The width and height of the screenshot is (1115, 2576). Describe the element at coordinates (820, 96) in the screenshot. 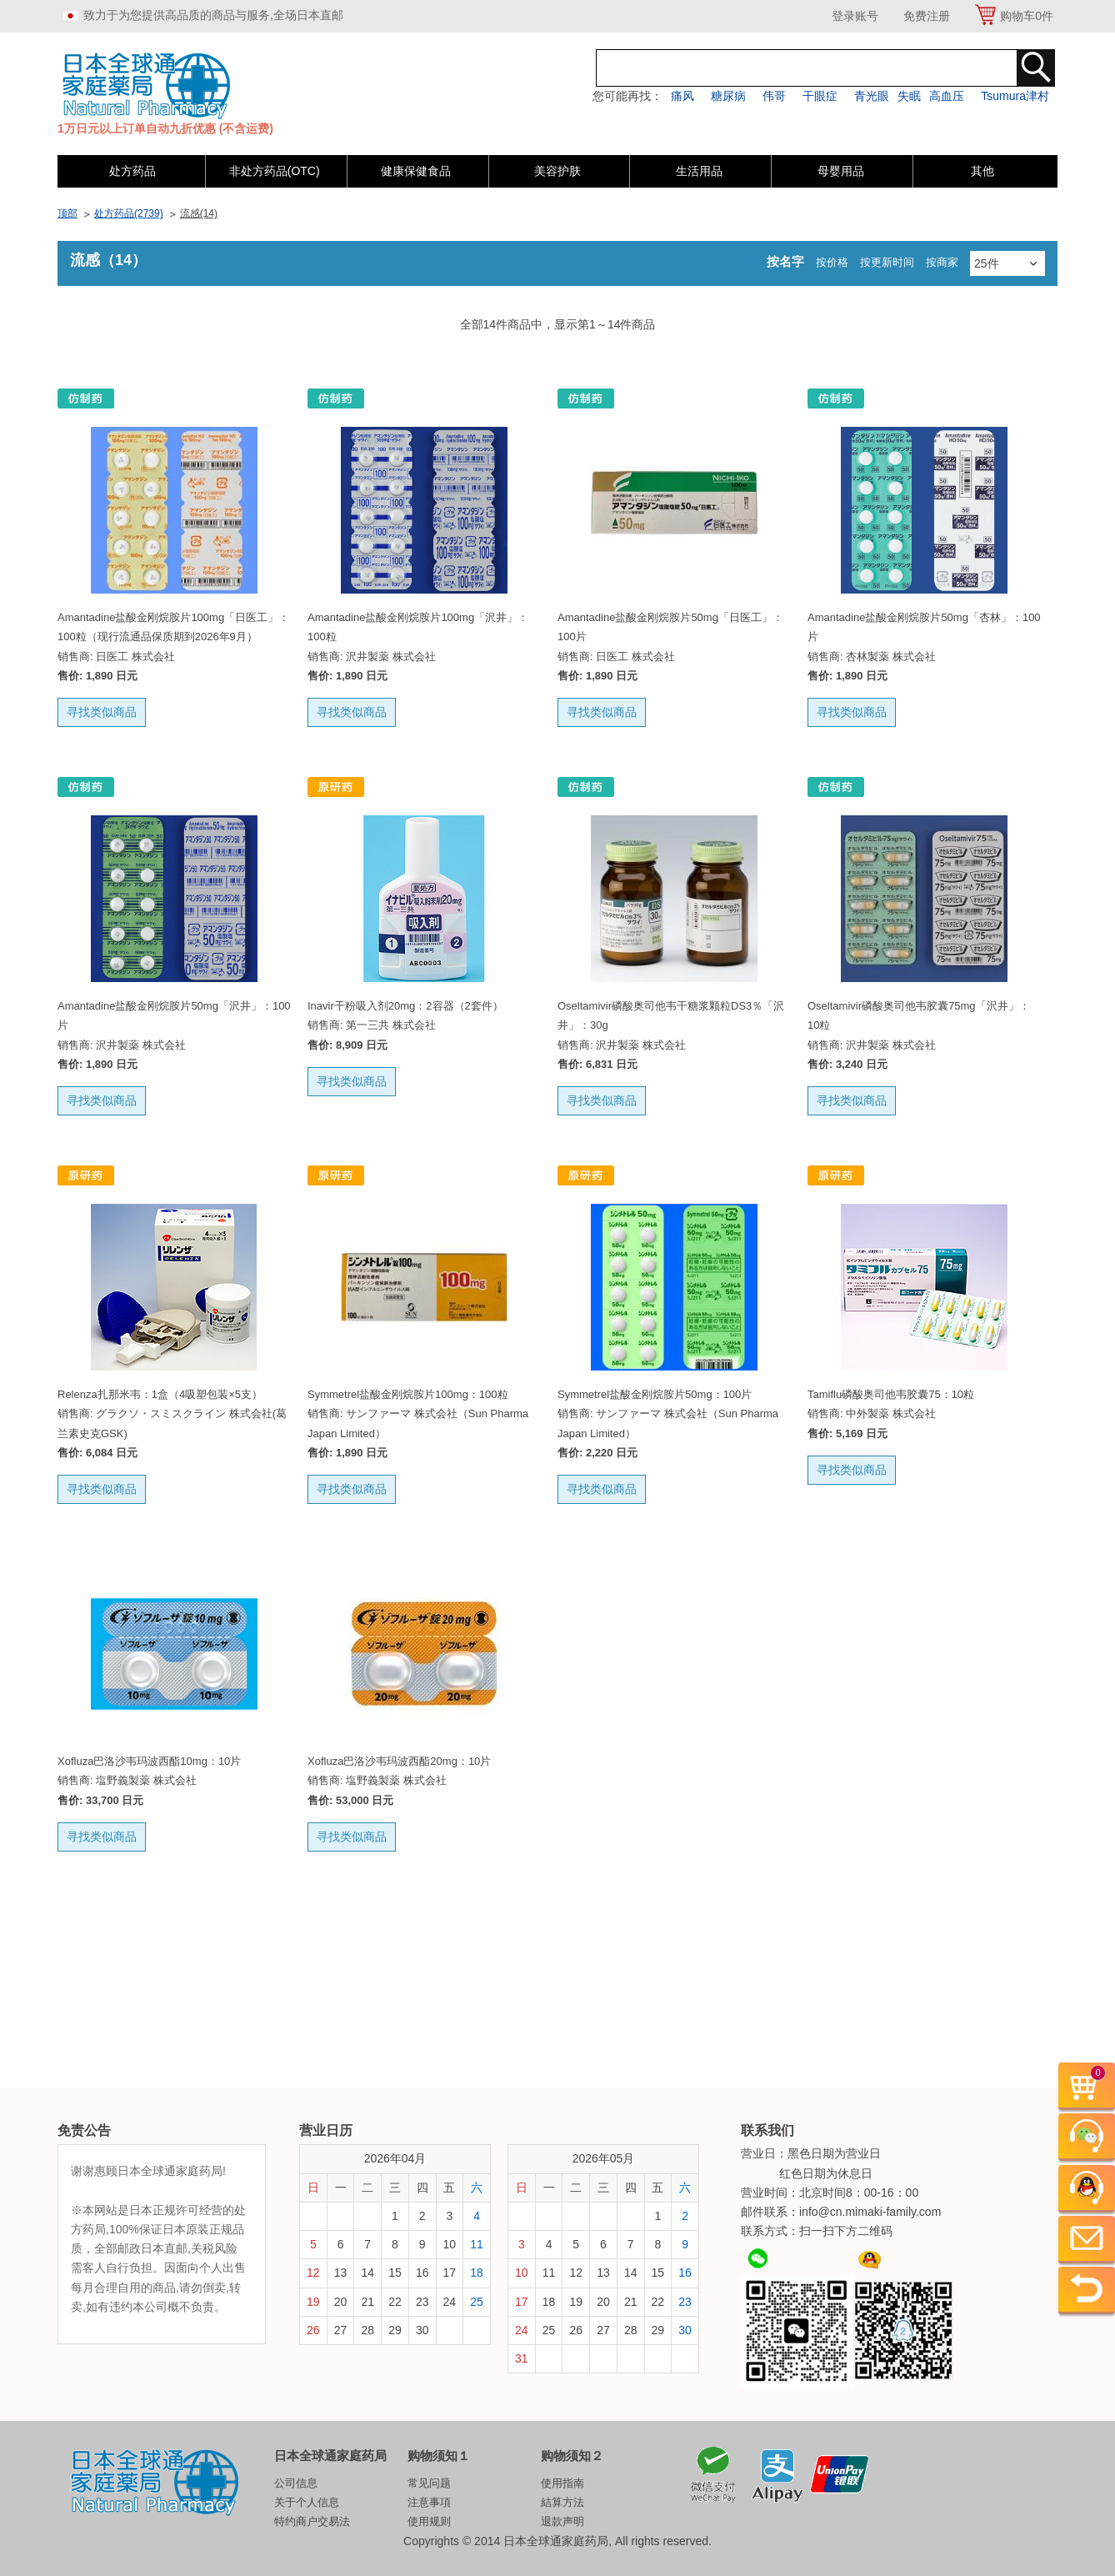

I see `干眼症` at that location.